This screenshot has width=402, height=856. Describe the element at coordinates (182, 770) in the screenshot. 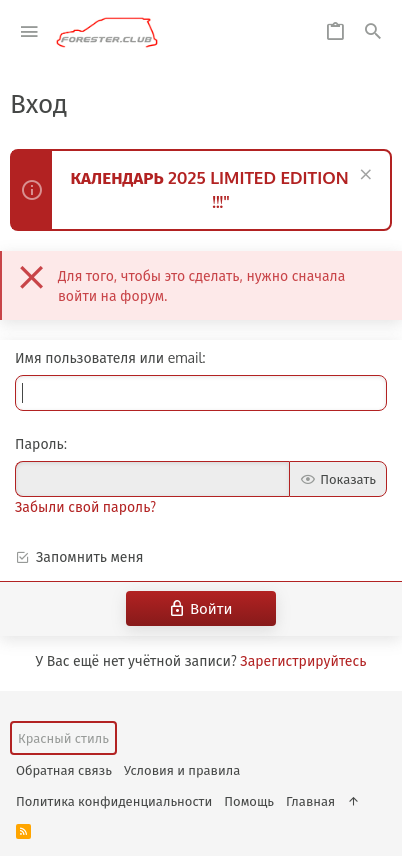

I see `Условия и правила` at that location.